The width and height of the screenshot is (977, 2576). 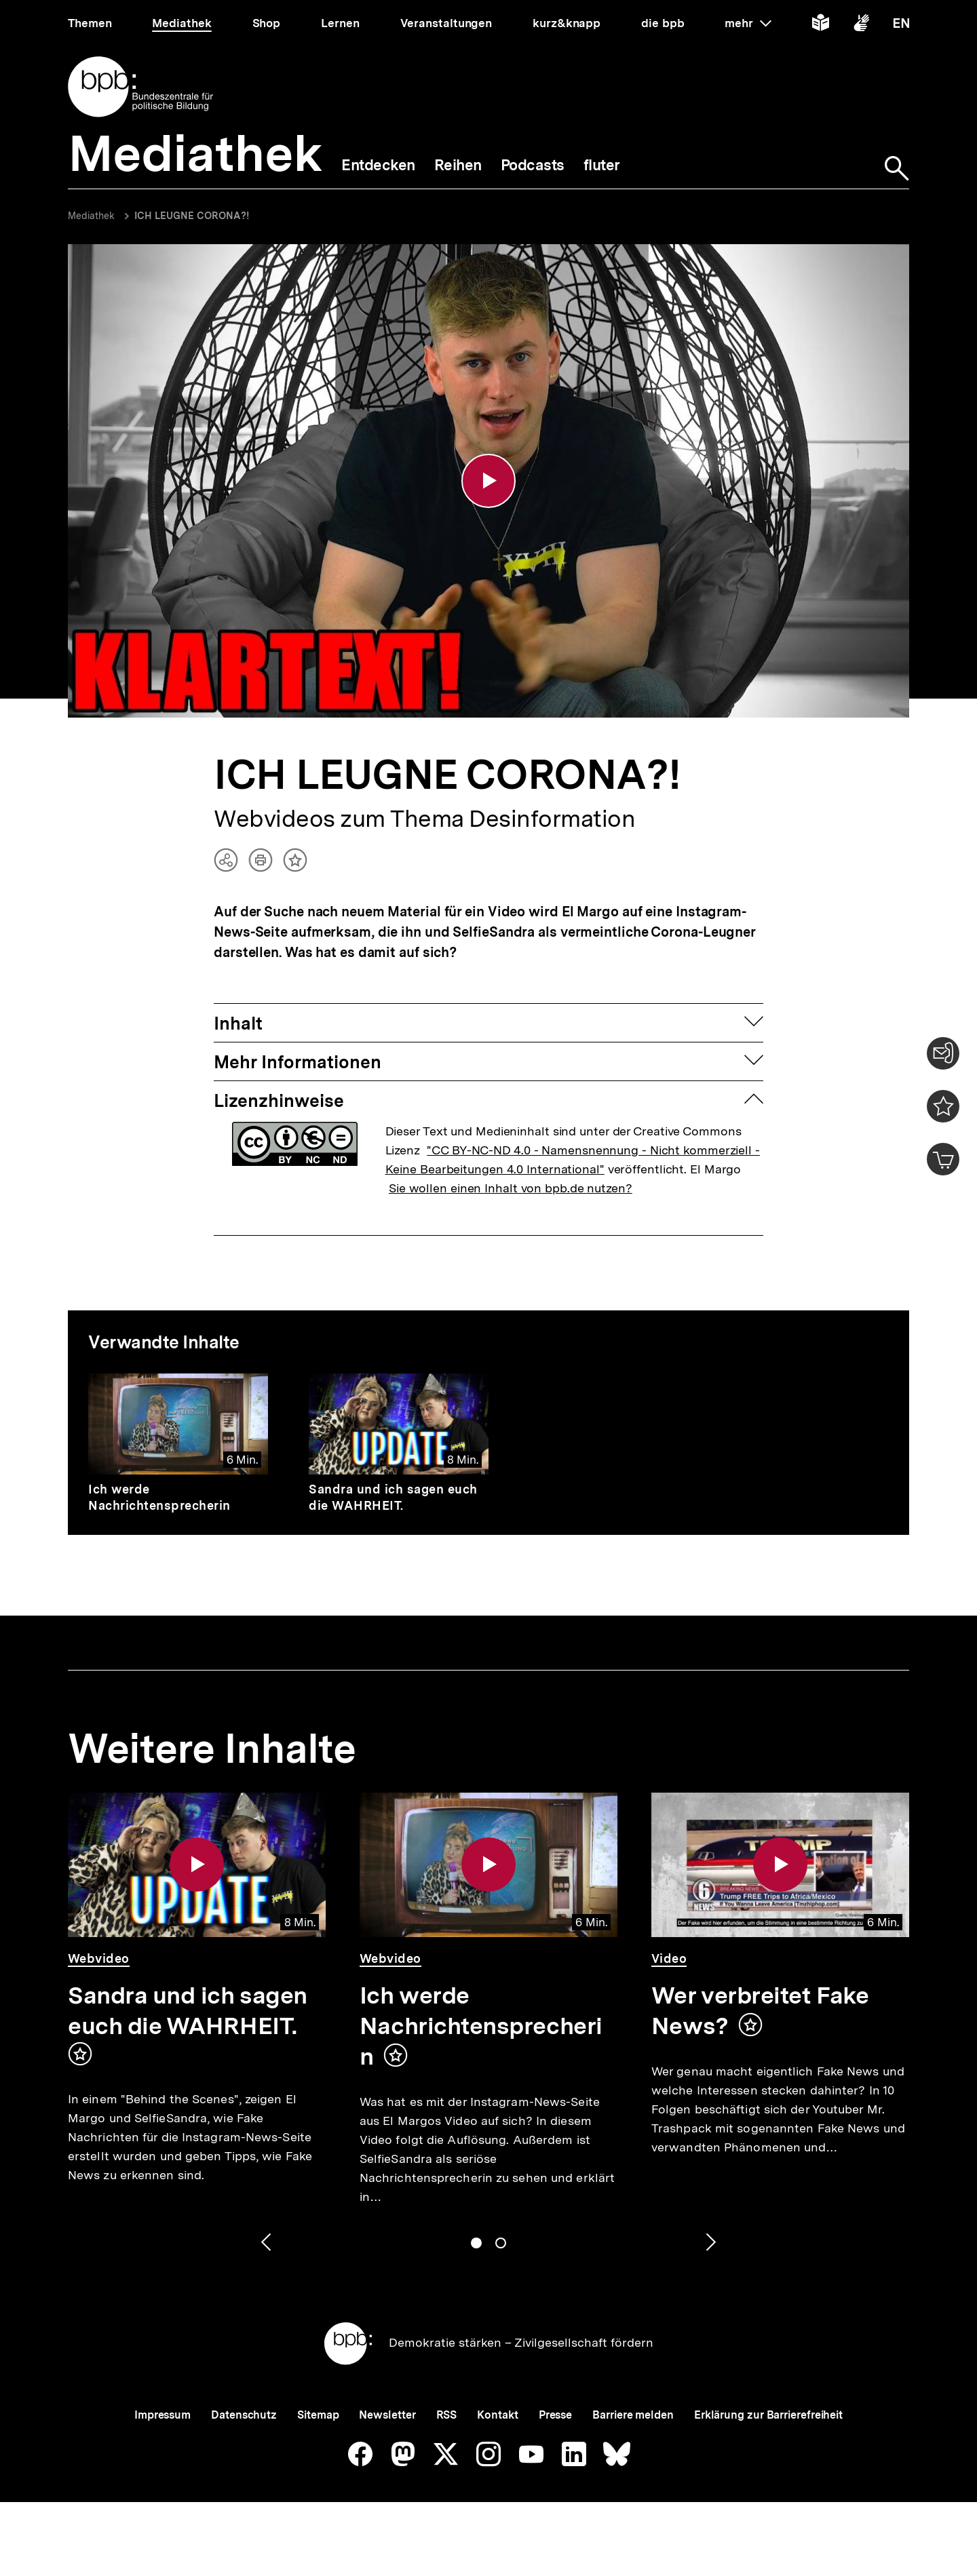 What do you see at coordinates (244, 2414) in the screenshot?
I see `Datenschutz` at bounding box center [244, 2414].